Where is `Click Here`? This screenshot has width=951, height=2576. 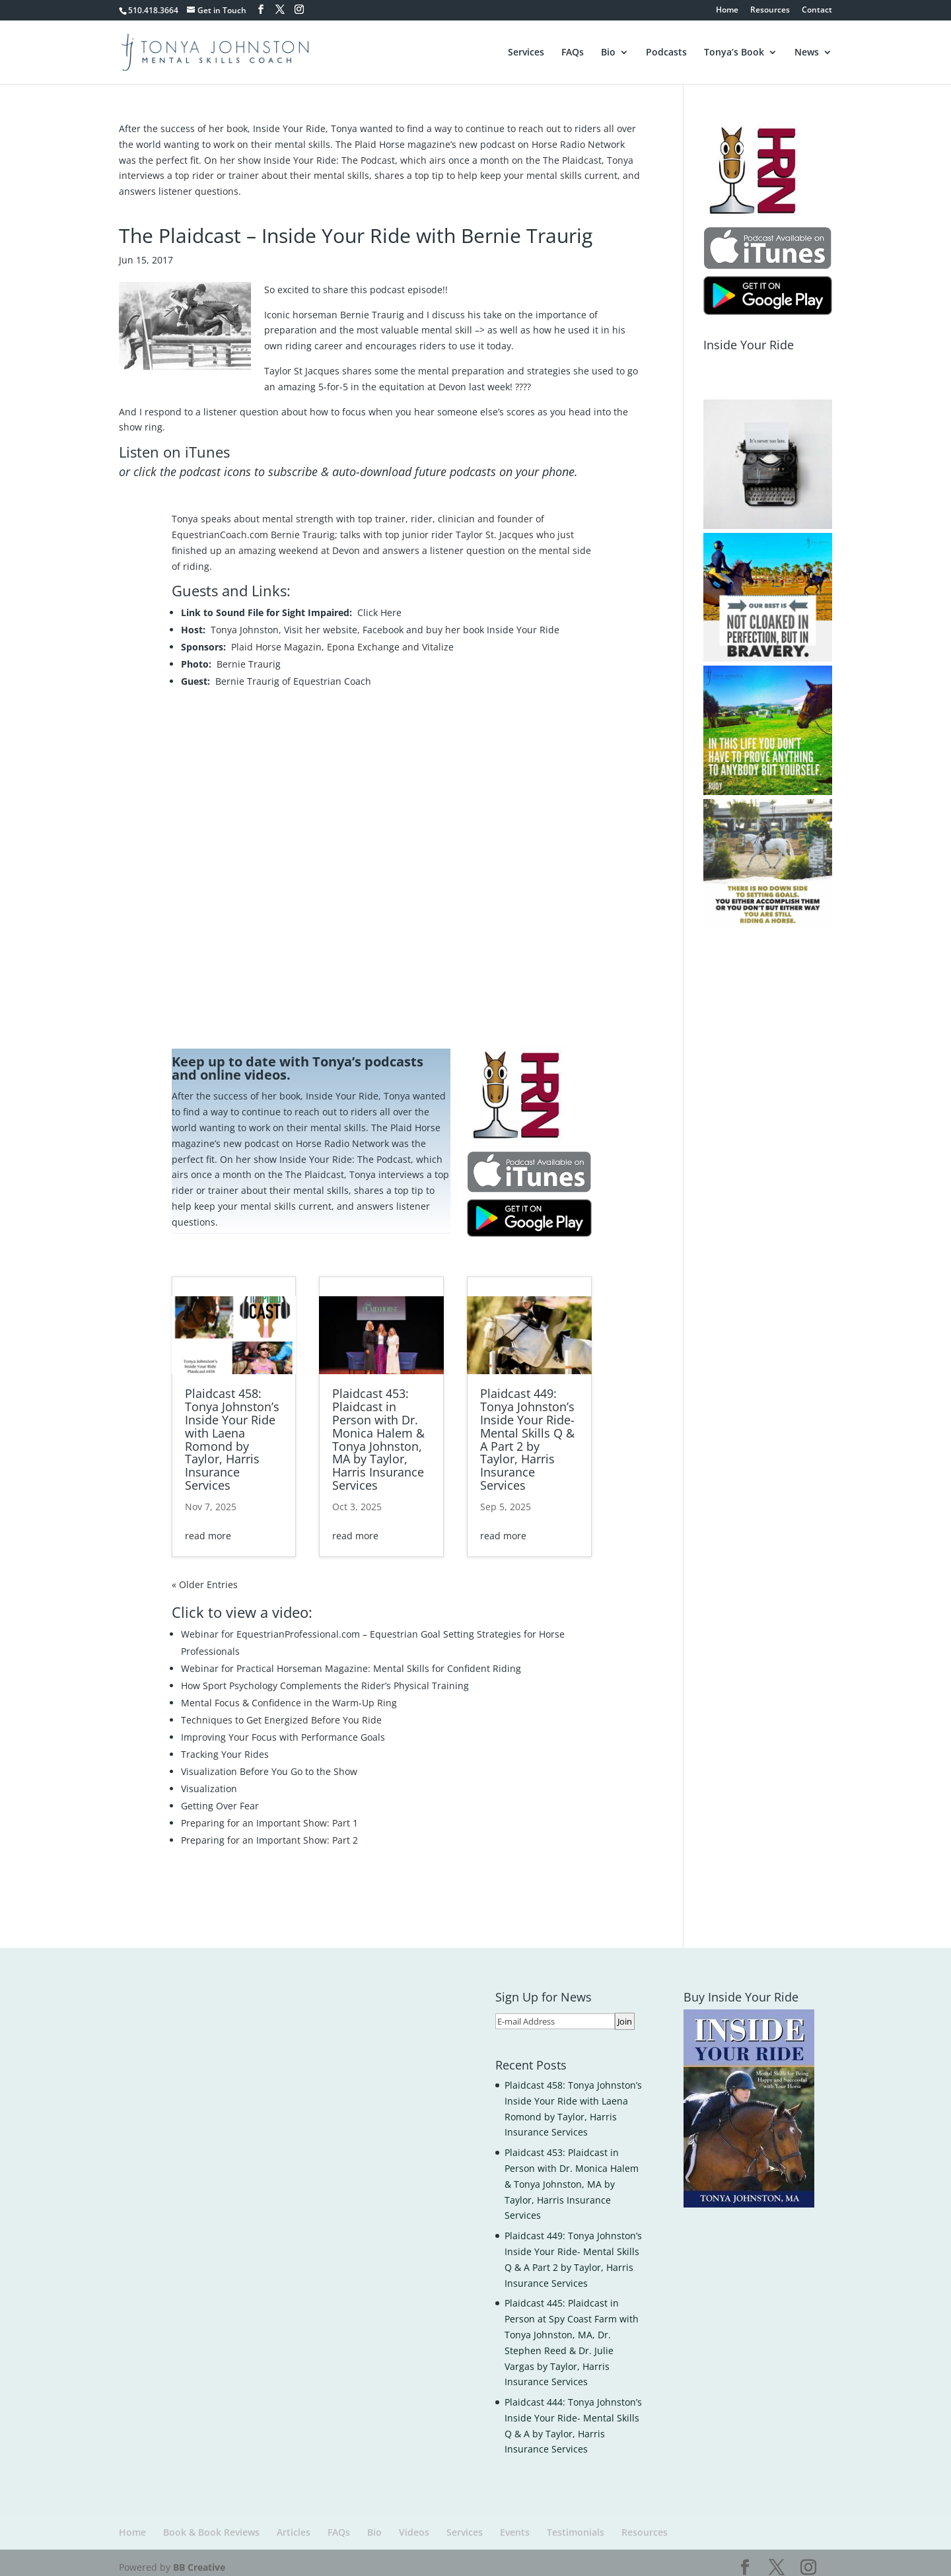 Click Here is located at coordinates (379, 603).